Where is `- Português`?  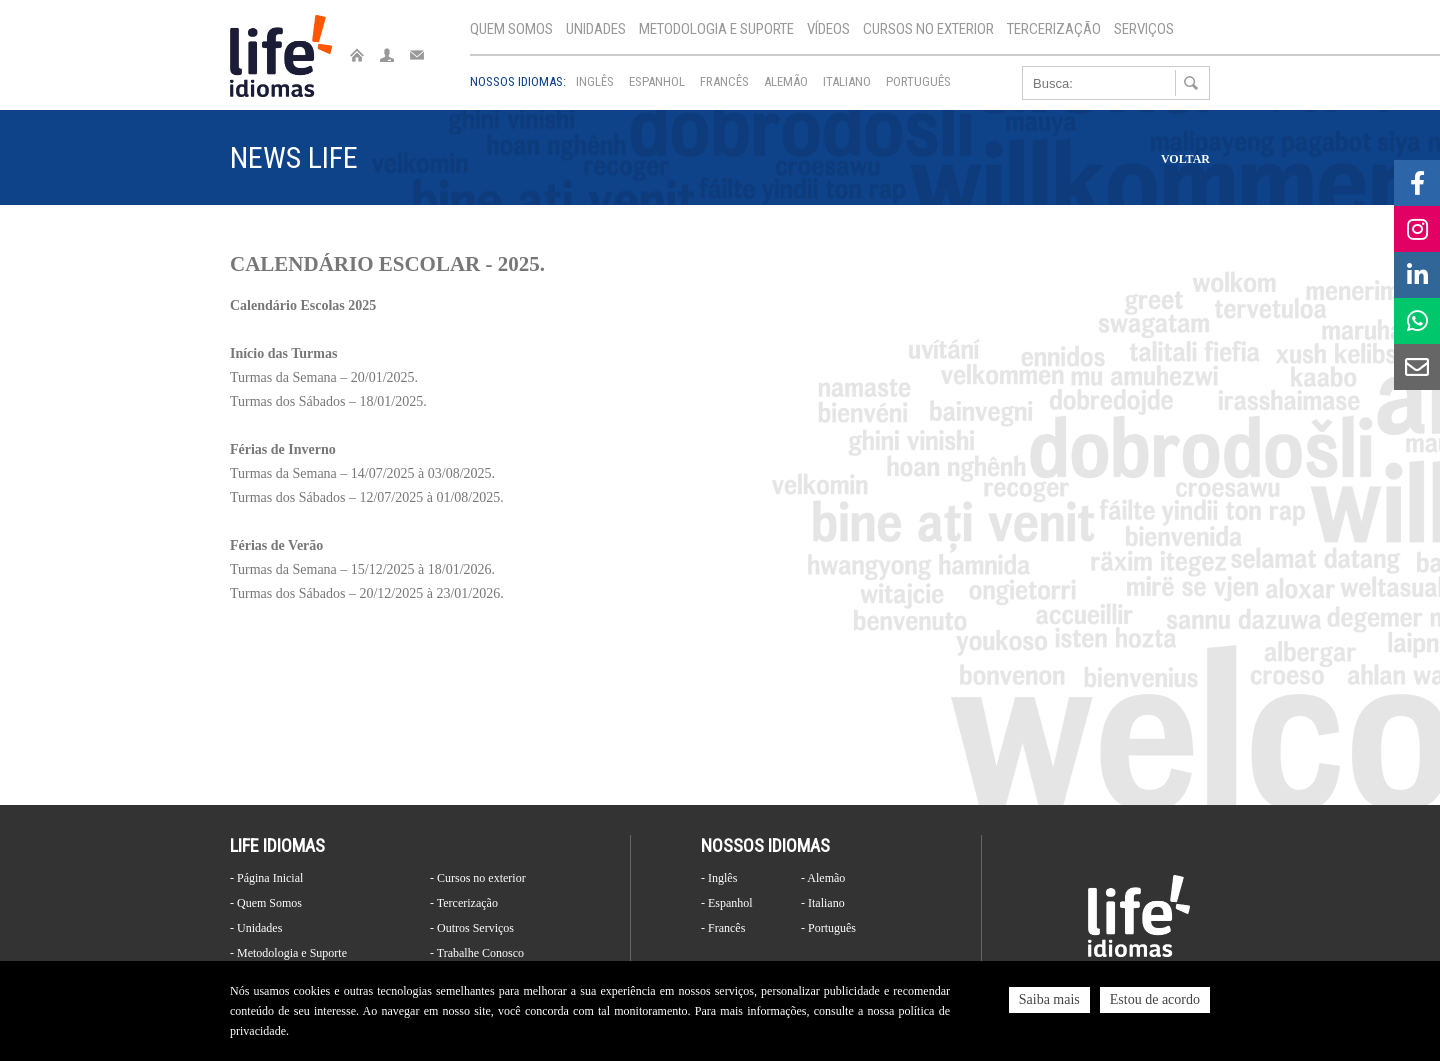 - Português is located at coordinates (828, 928).